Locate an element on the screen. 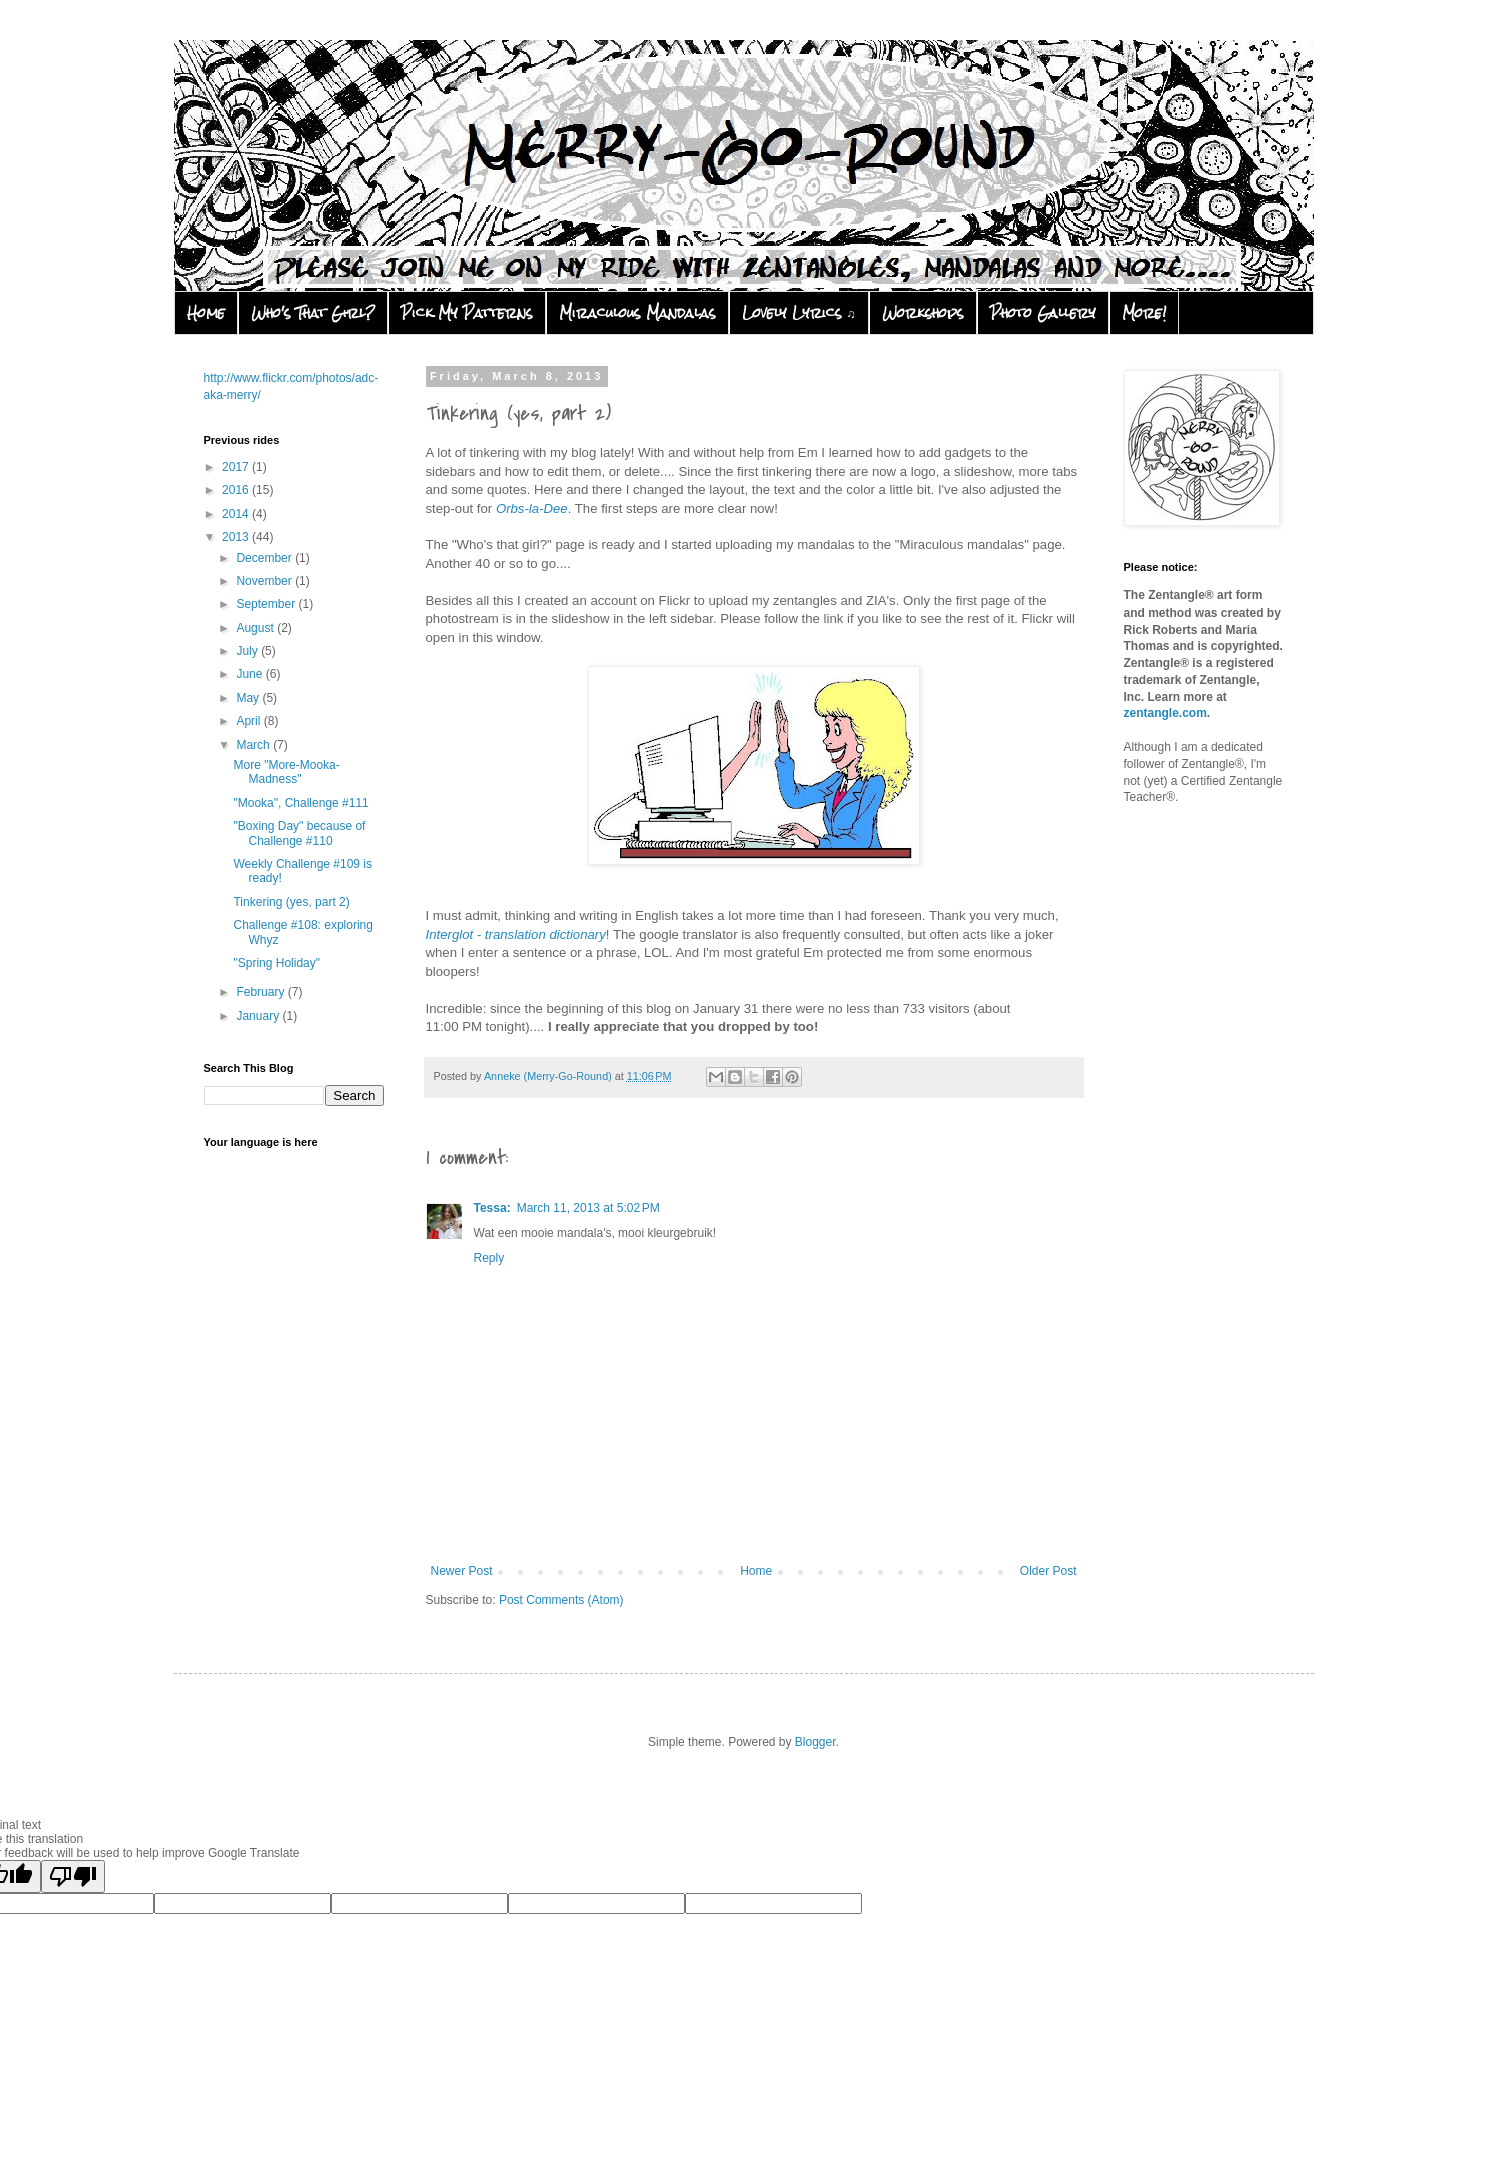  March 11, 2013 at 5:02 PM is located at coordinates (588, 1208).